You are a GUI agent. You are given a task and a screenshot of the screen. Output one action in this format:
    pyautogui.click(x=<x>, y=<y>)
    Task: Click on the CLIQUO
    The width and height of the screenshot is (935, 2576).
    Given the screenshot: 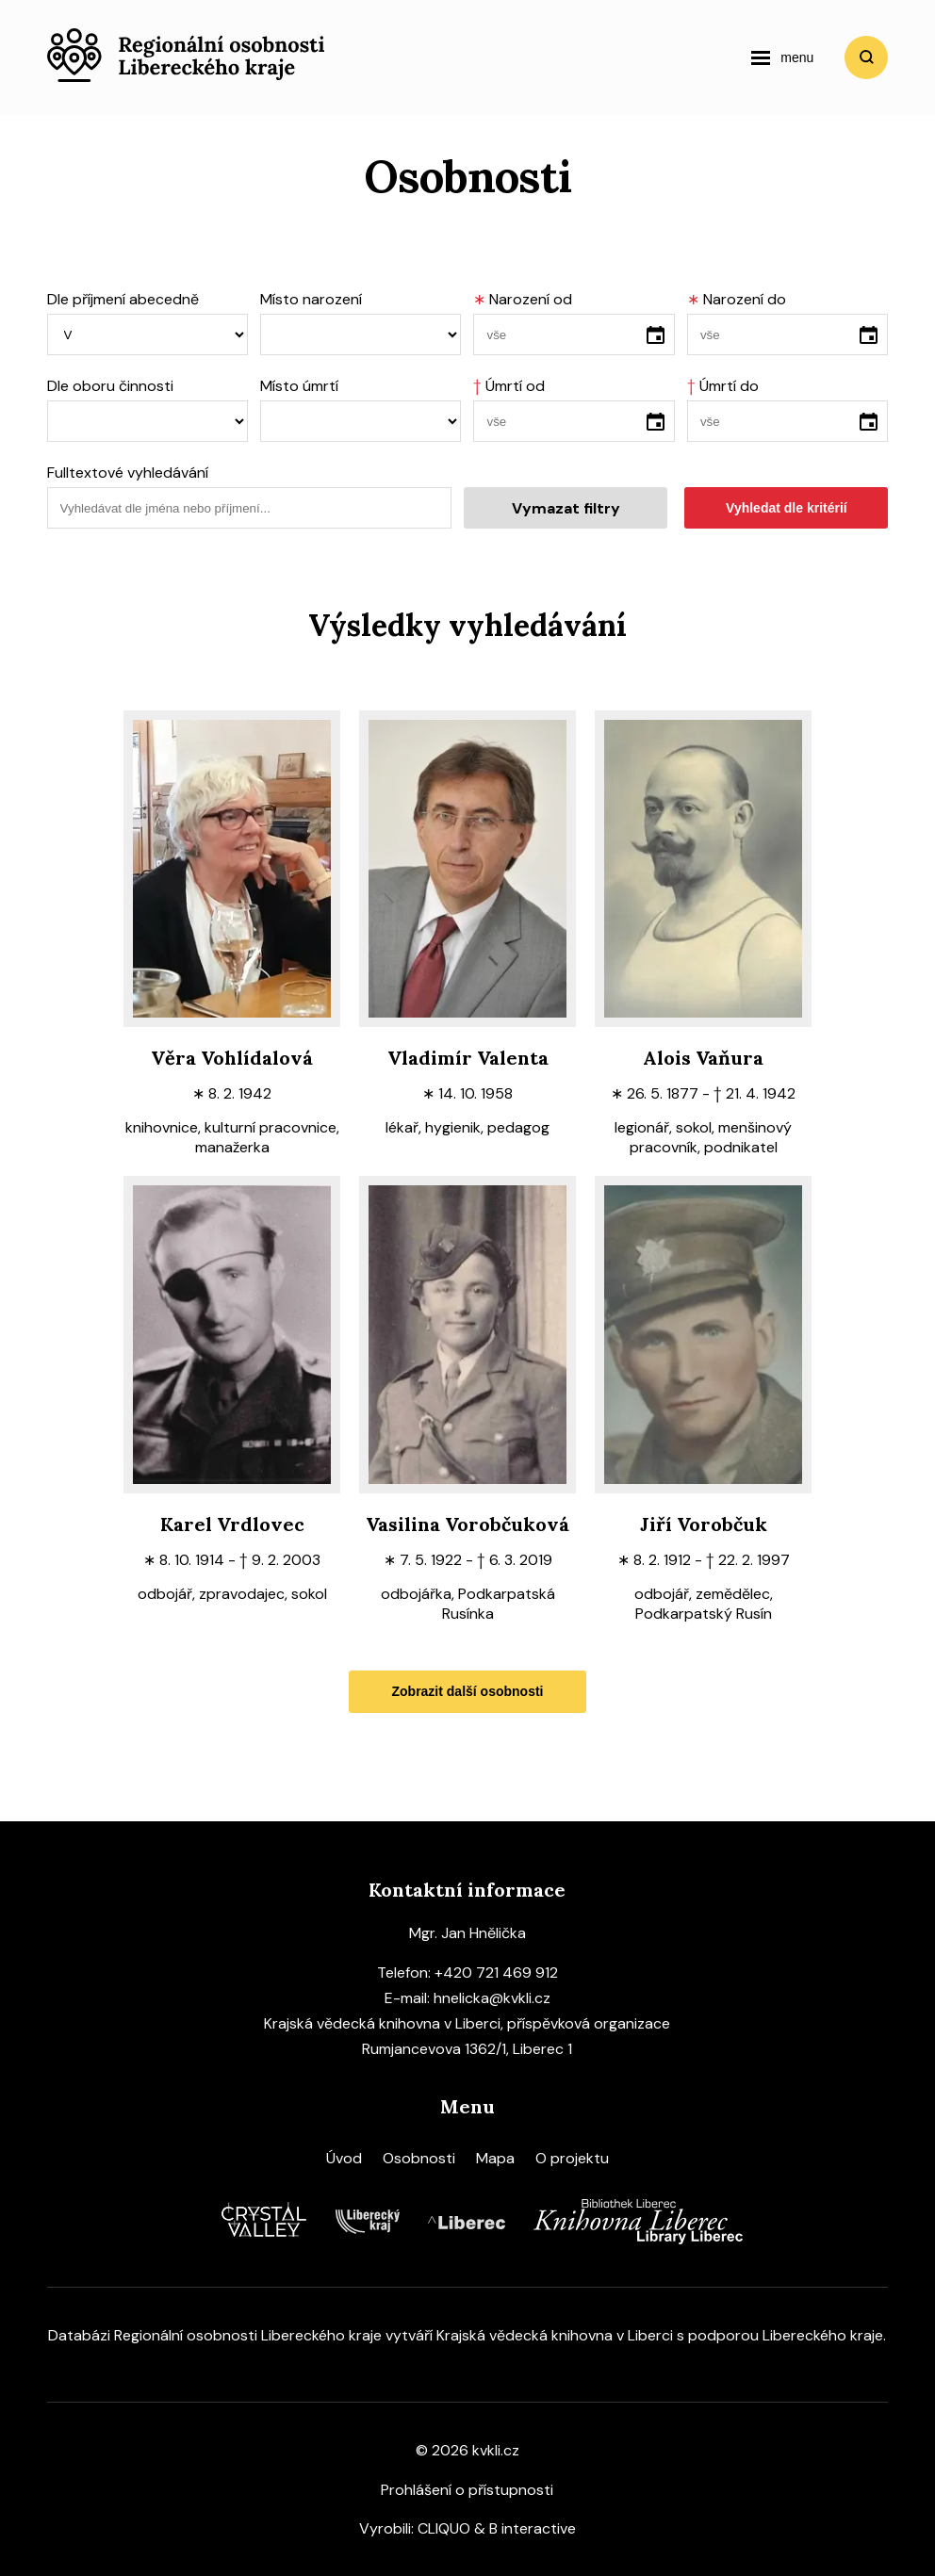 What is the action you would take?
    pyautogui.click(x=444, y=2528)
    